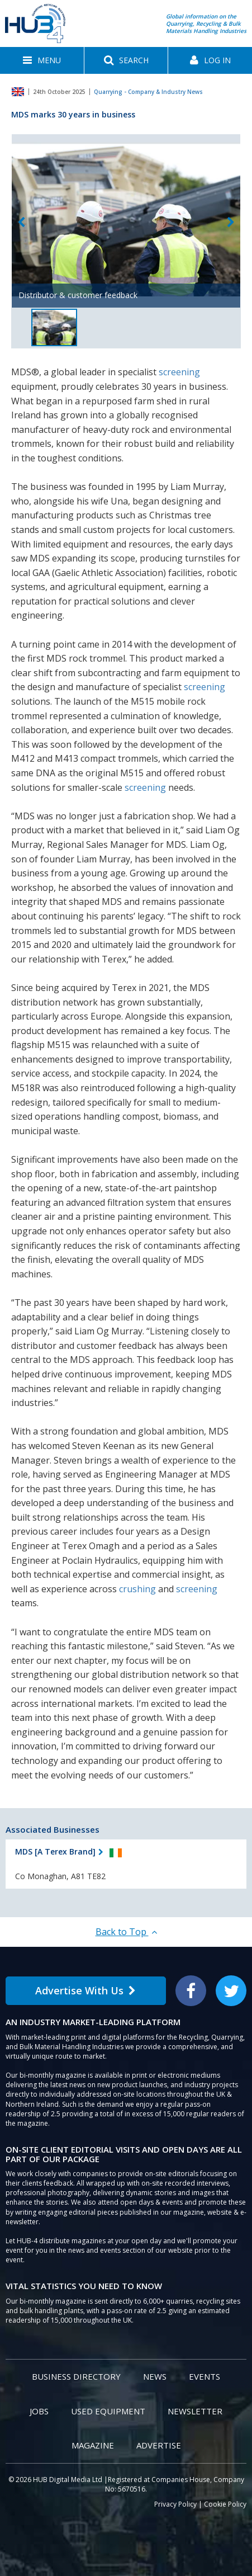 The width and height of the screenshot is (252, 2576). What do you see at coordinates (195, 2411) in the screenshot?
I see `Newsletter` at bounding box center [195, 2411].